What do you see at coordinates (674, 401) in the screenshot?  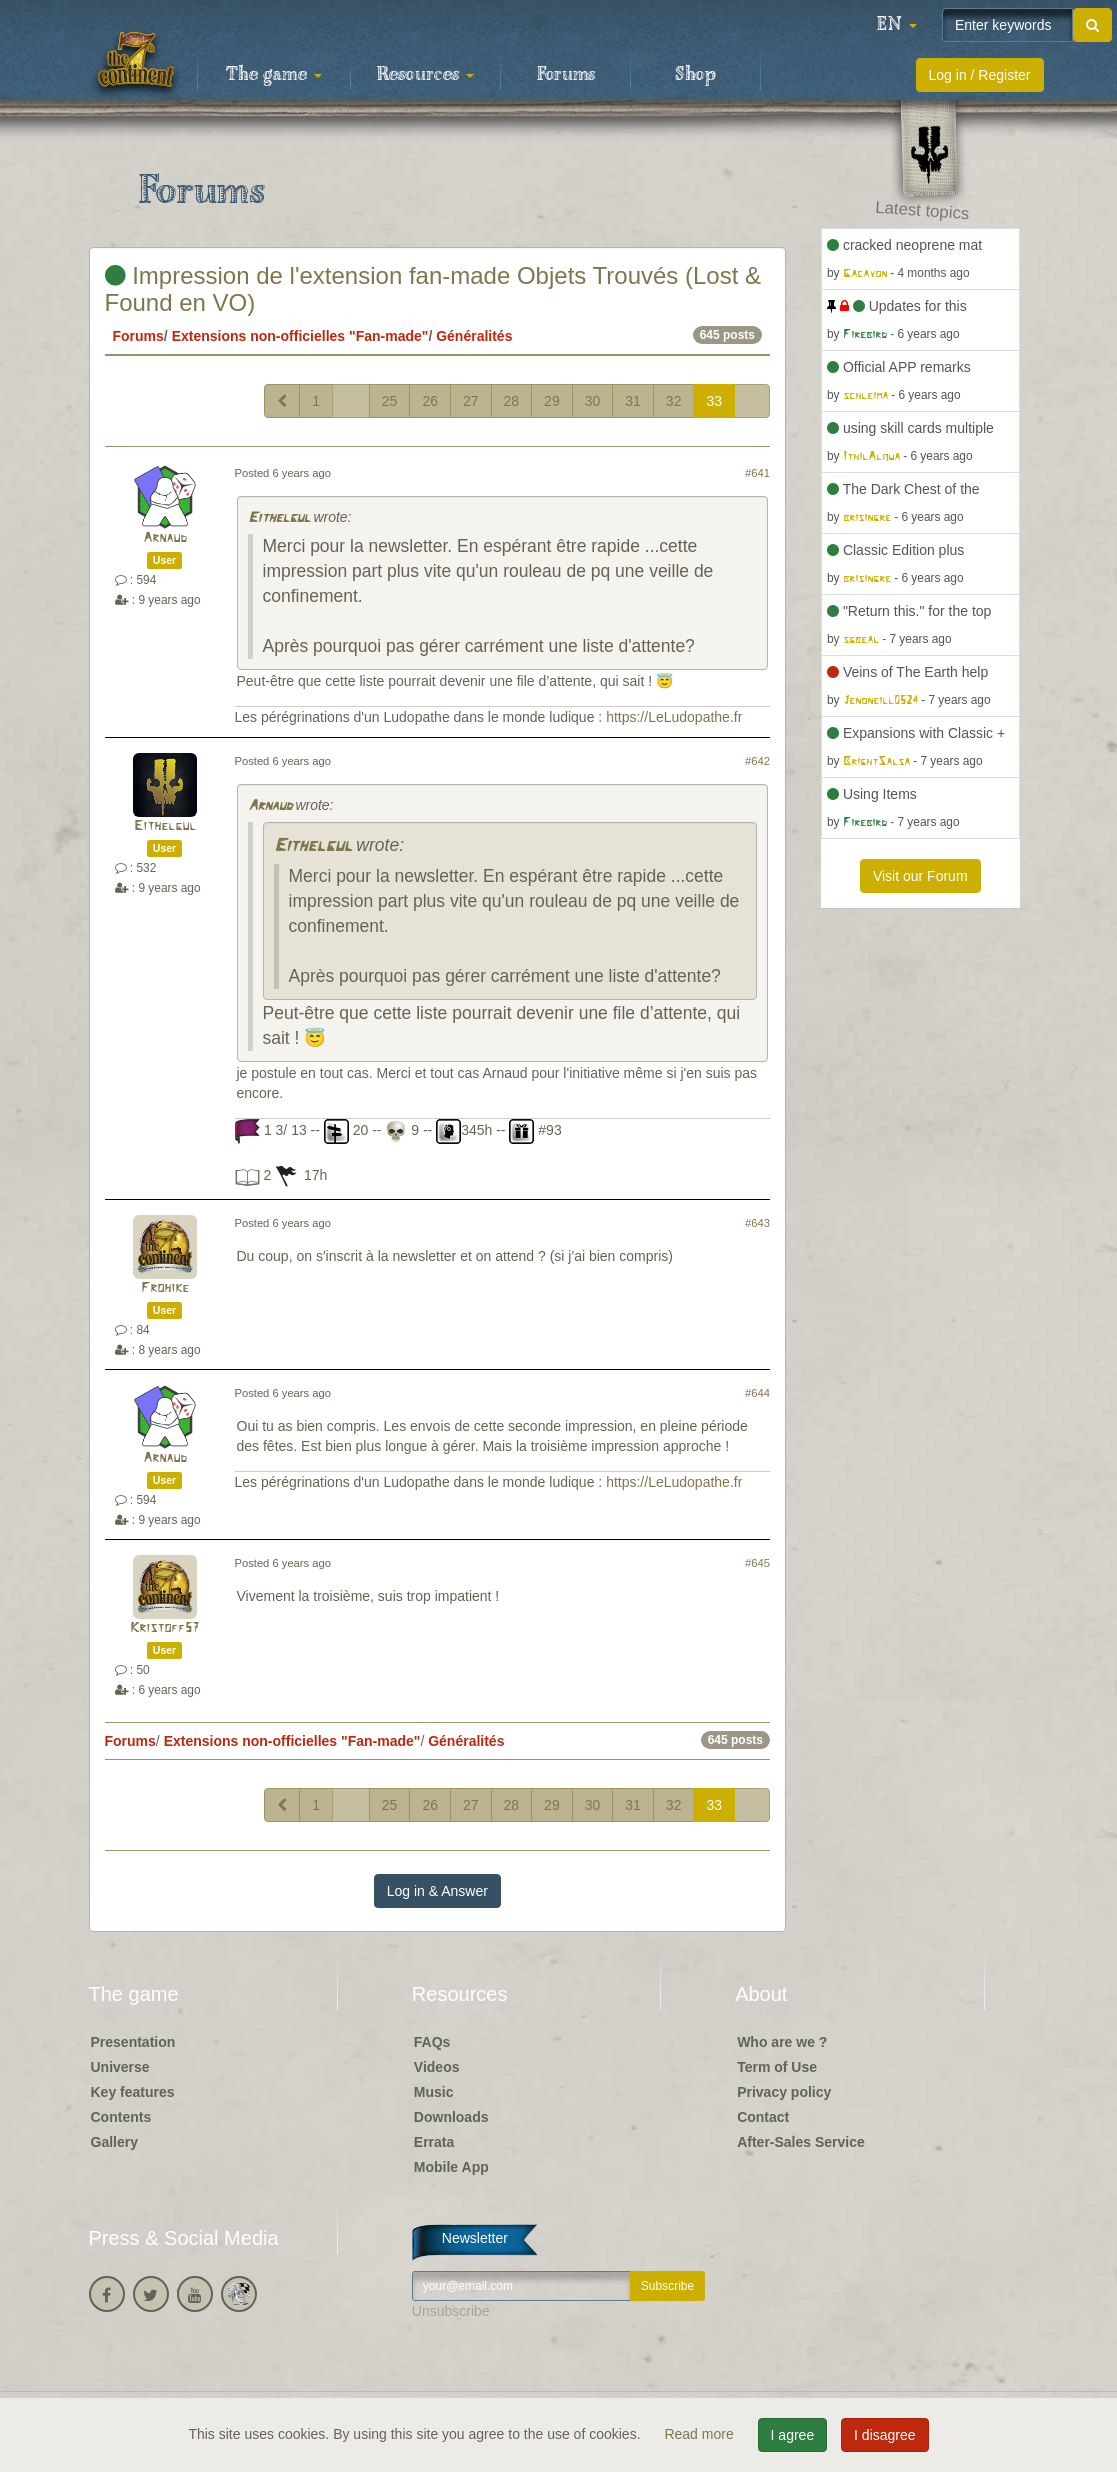 I see `32` at bounding box center [674, 401].